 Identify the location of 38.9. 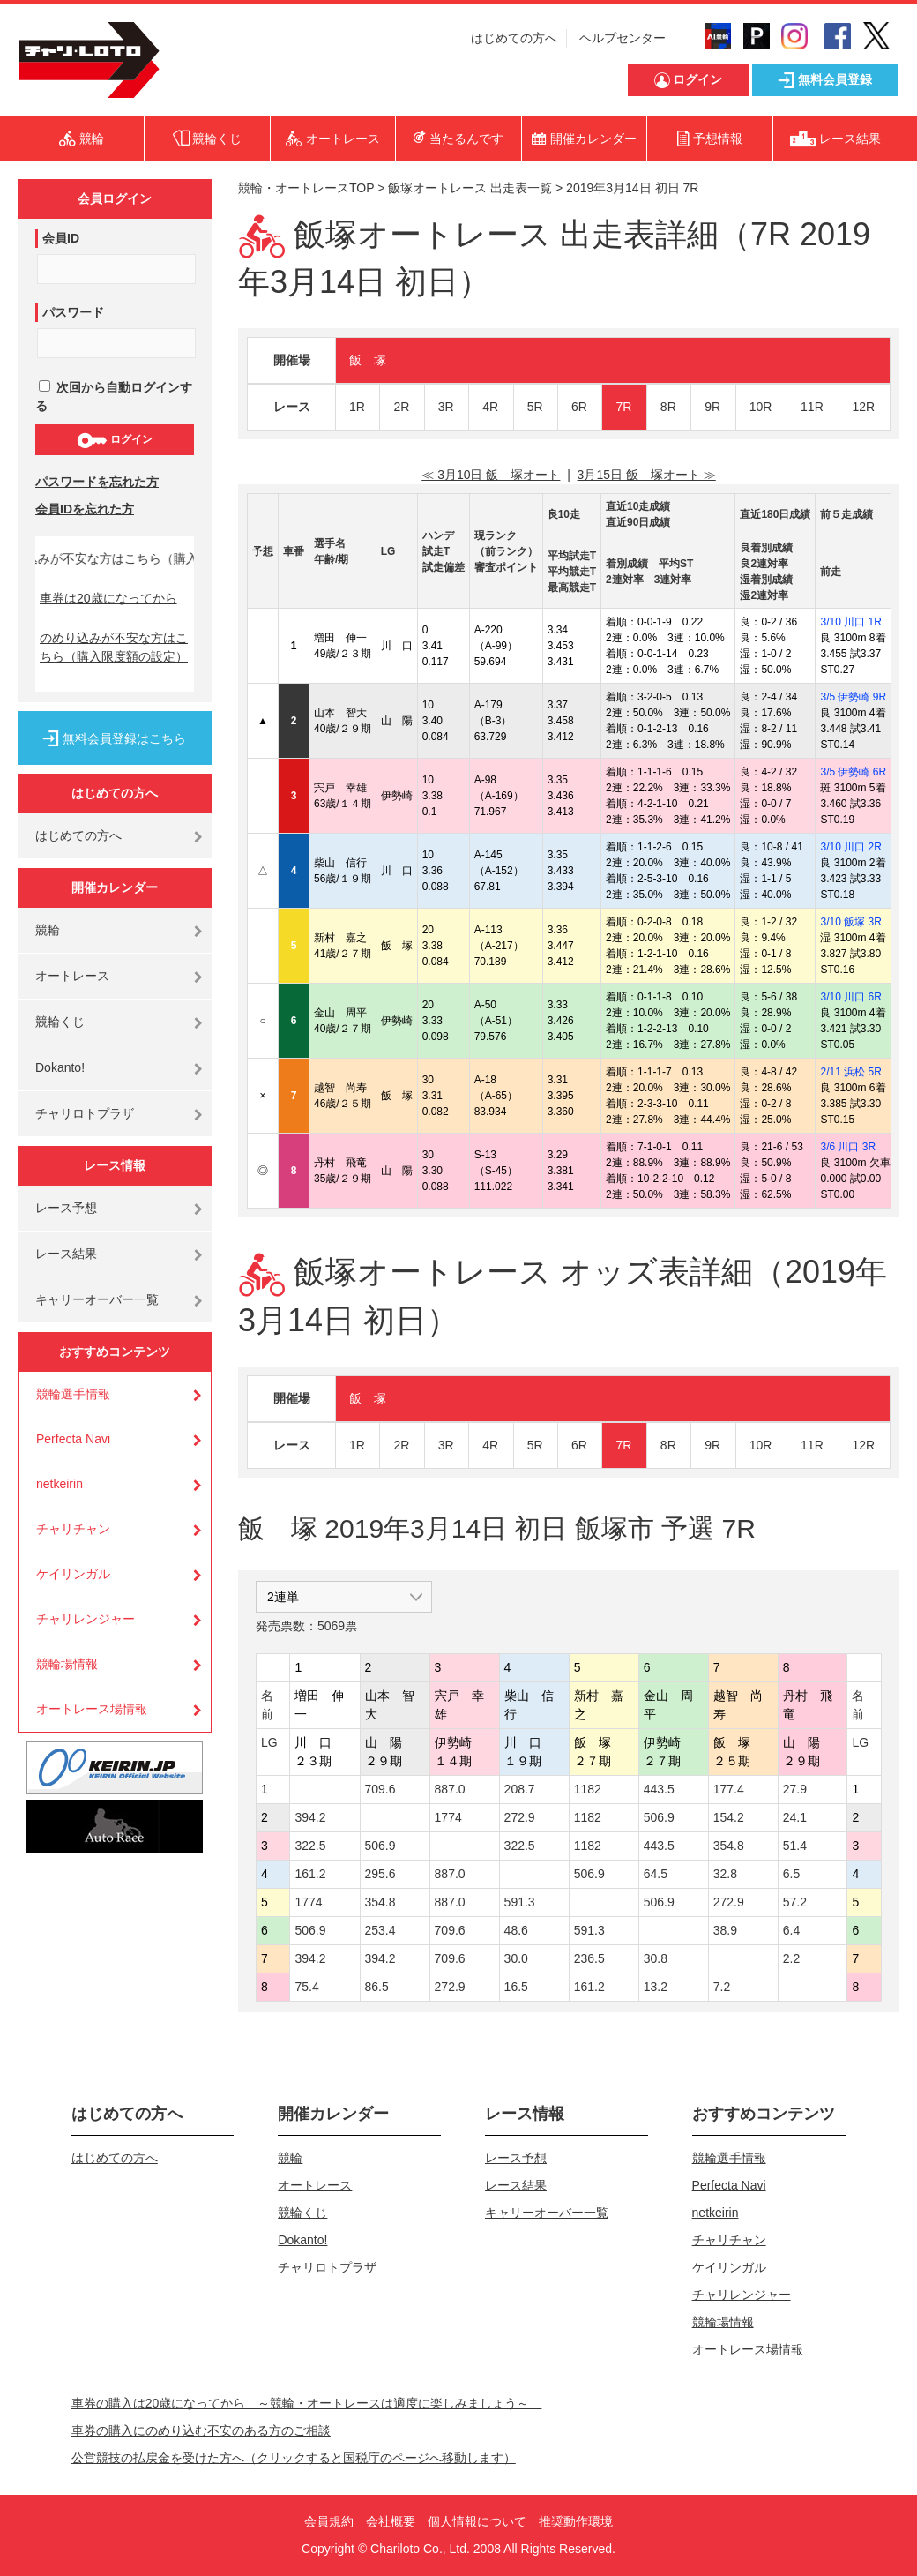
(725, 1930).